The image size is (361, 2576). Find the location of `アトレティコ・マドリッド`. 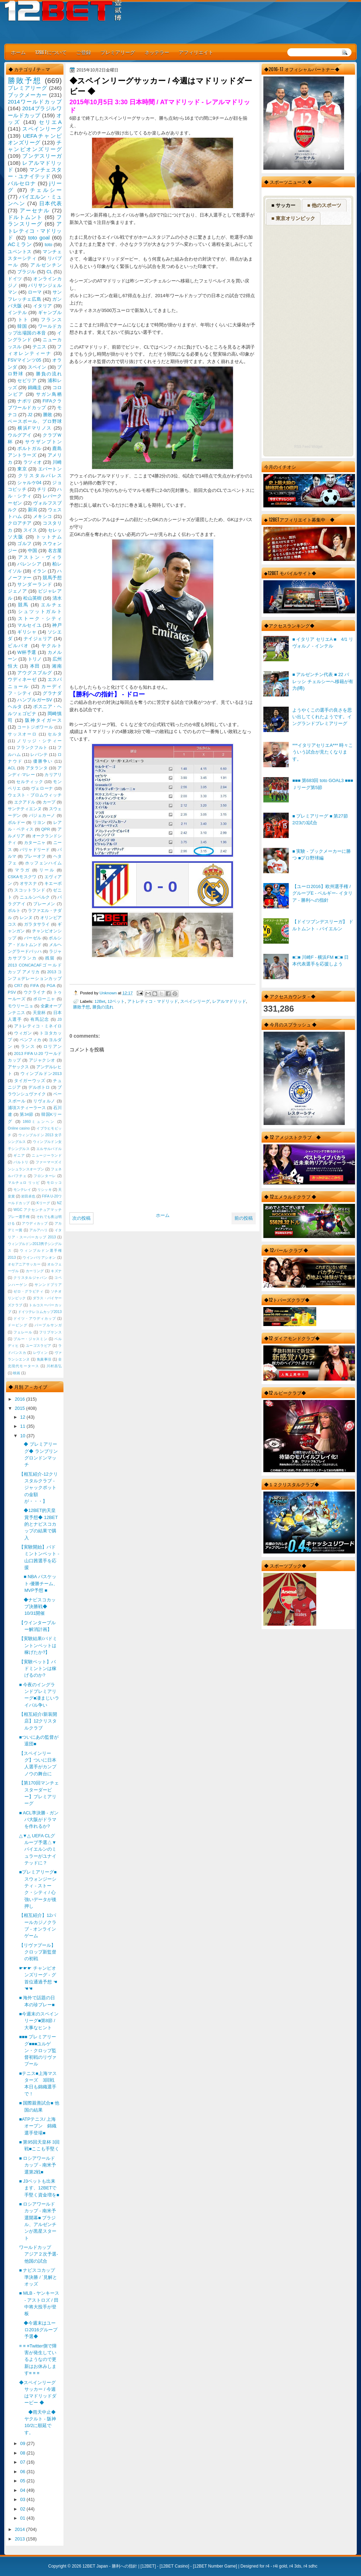

アトレティコ・マドリッド is located at coordinates (152, 1001).